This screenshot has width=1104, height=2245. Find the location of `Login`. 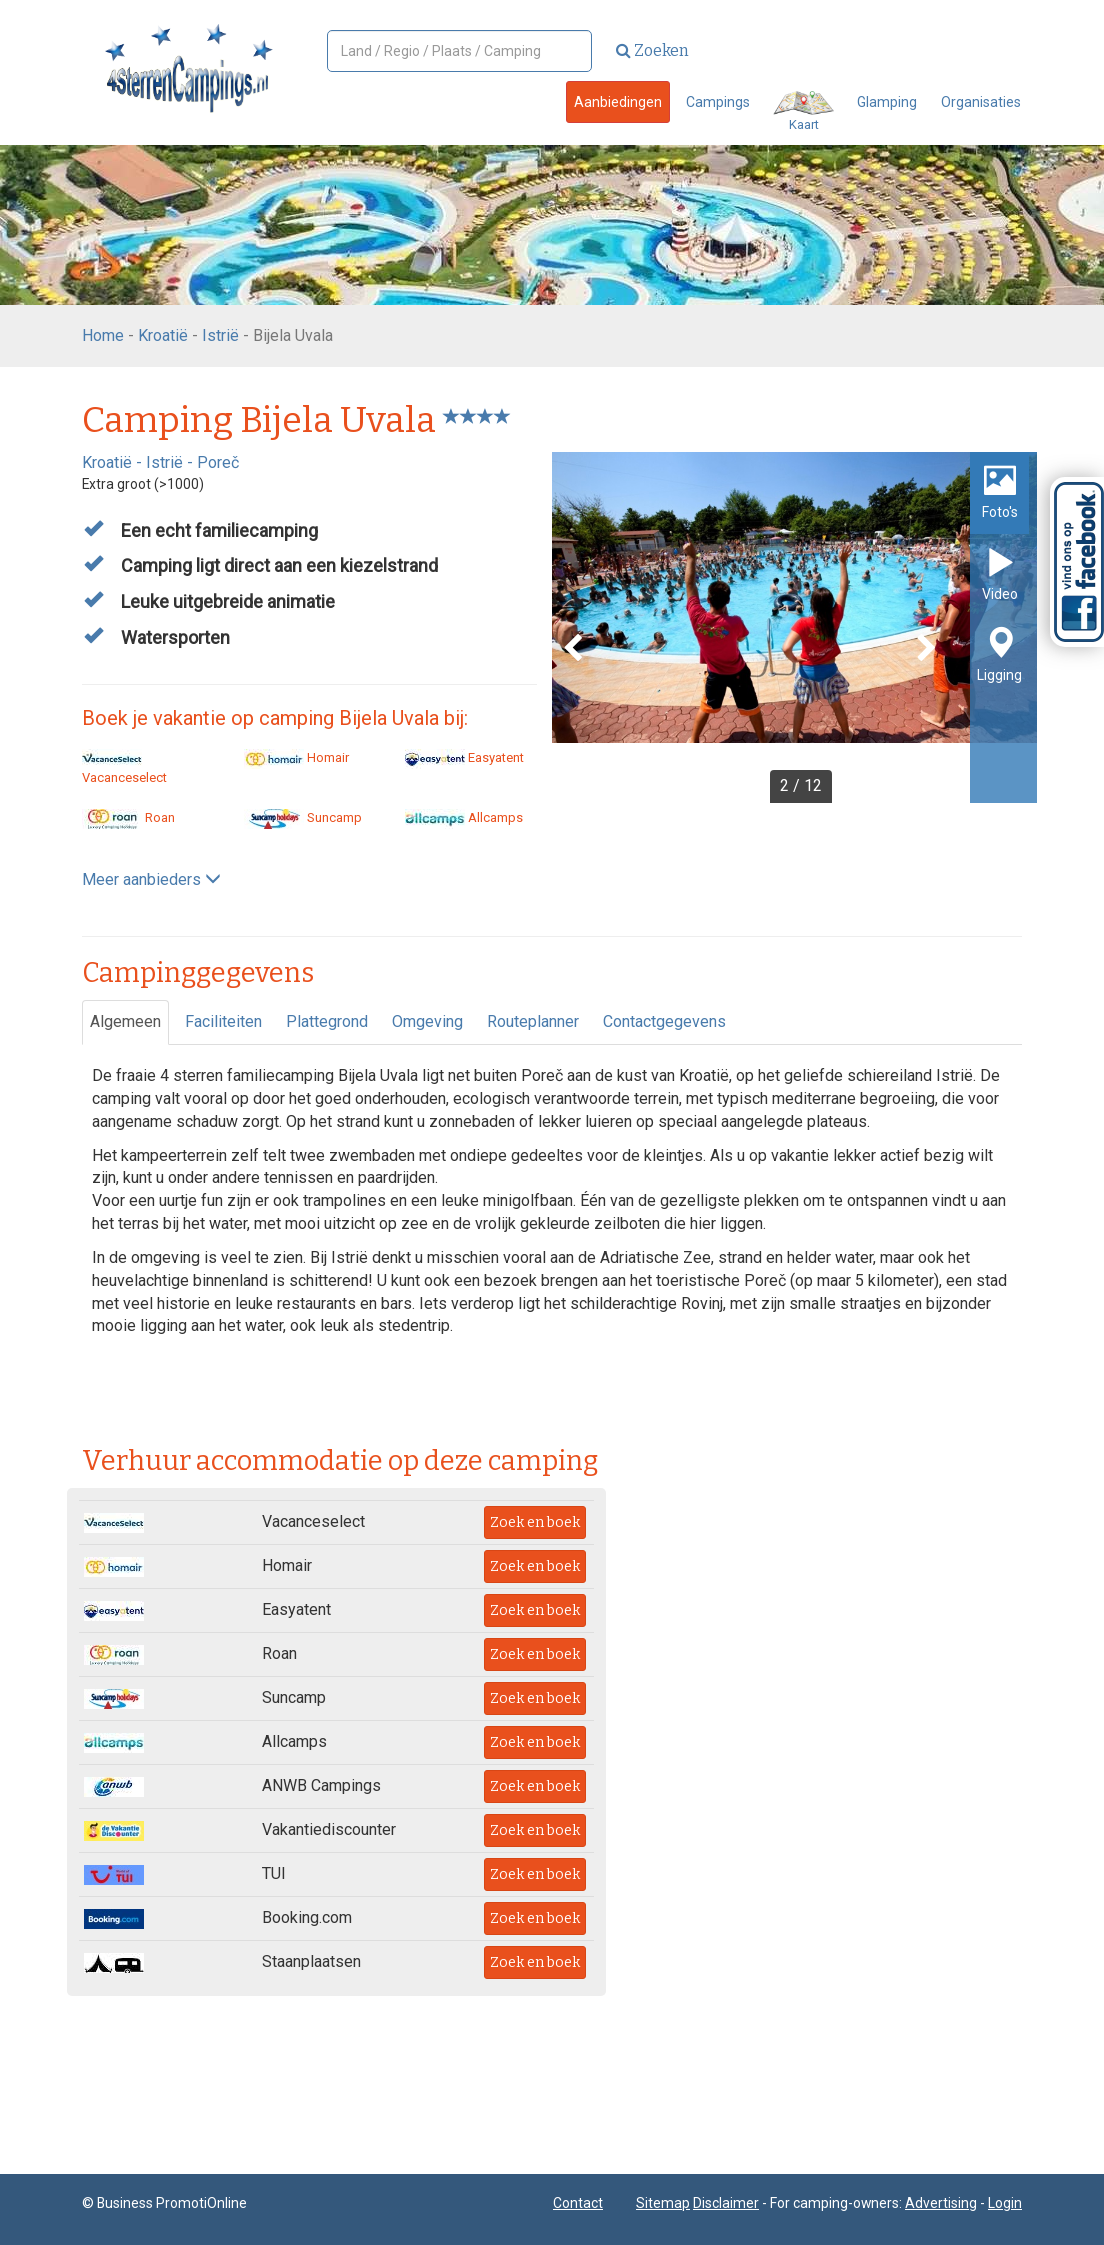

Login is located at coordinates (1005, 2203).